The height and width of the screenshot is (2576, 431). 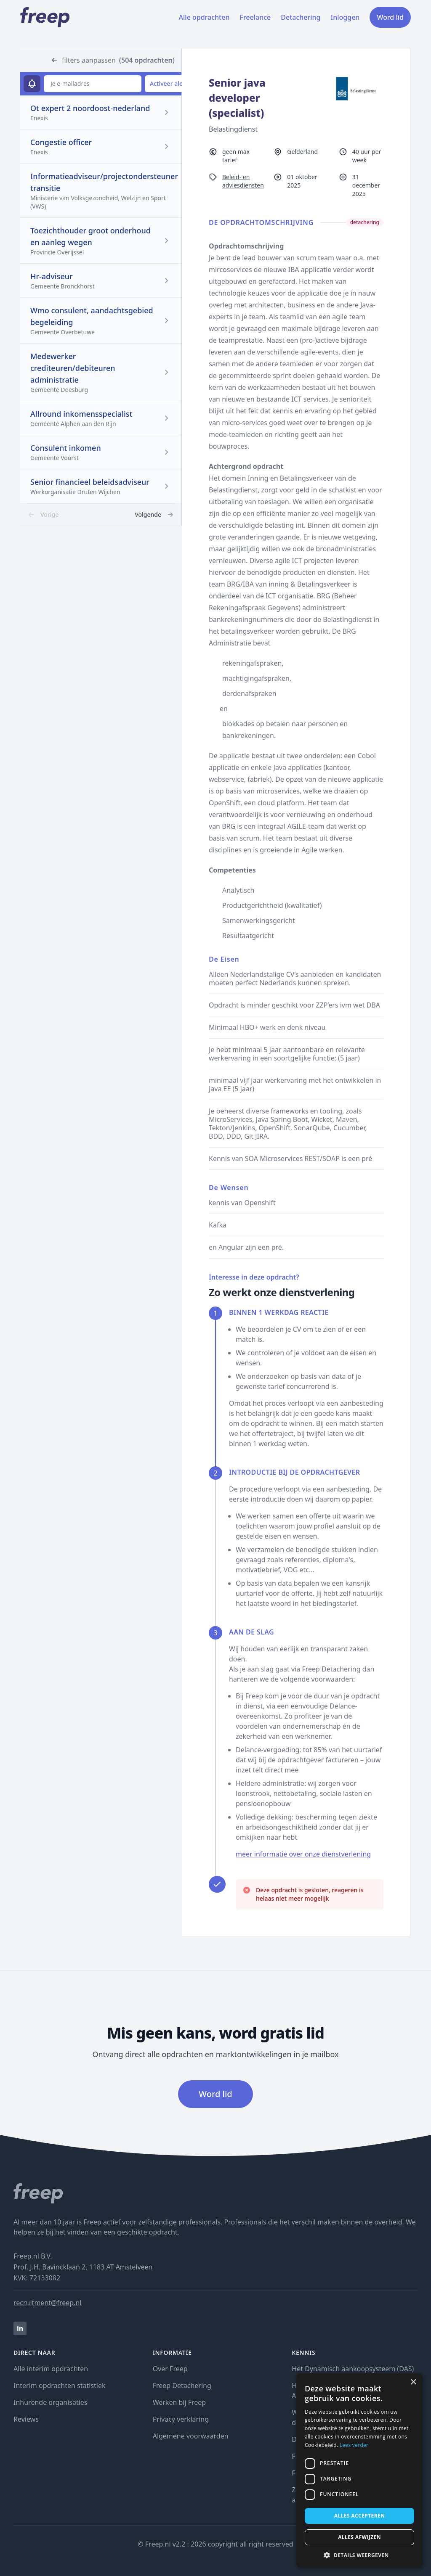 I want to click on Werken bij Freep, so click(x=179, y=2402).